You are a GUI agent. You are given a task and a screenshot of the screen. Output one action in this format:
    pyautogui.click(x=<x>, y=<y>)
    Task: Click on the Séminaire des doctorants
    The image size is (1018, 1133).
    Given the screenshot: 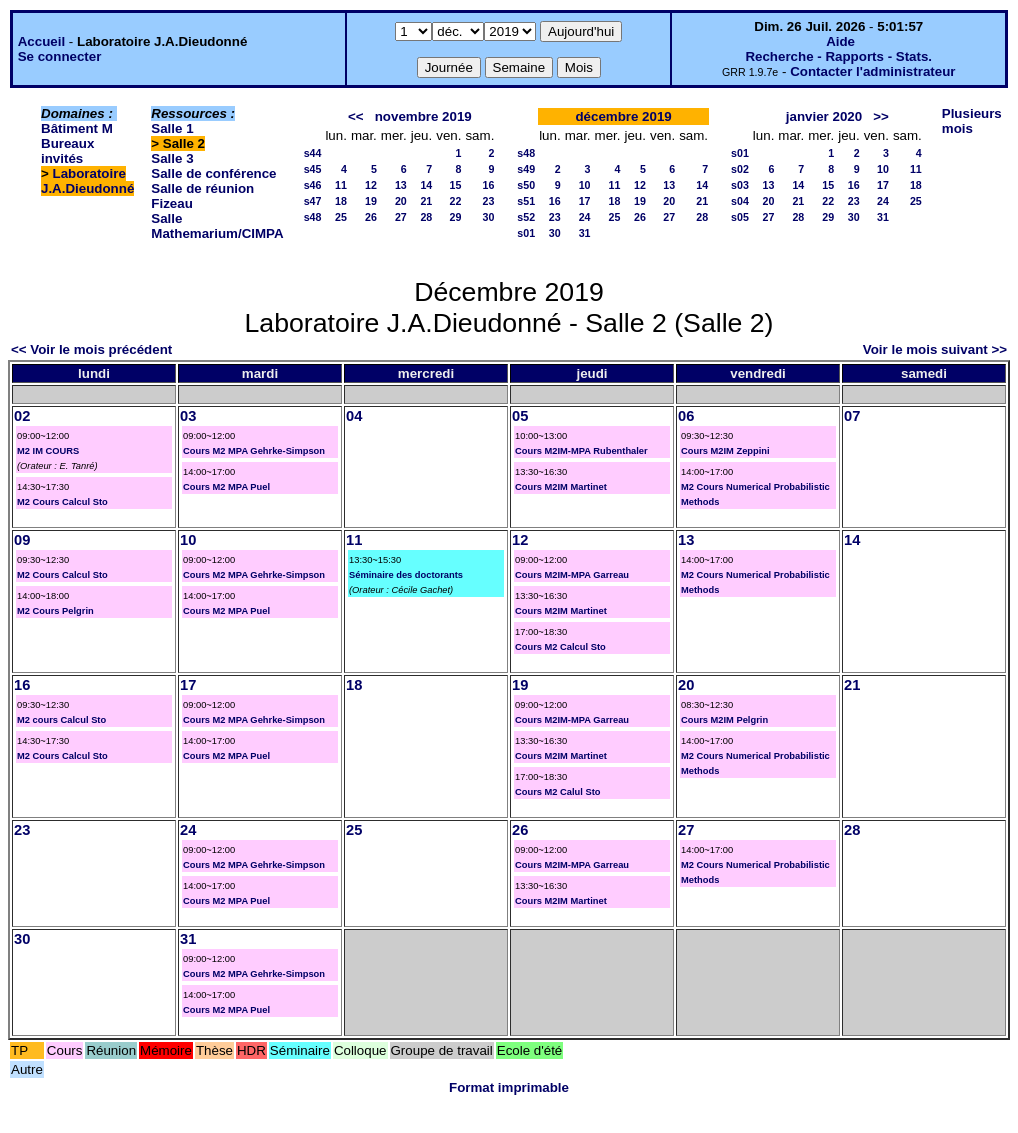 What is the action you would take?
    pyautogui.click(x=406, y=575)
    